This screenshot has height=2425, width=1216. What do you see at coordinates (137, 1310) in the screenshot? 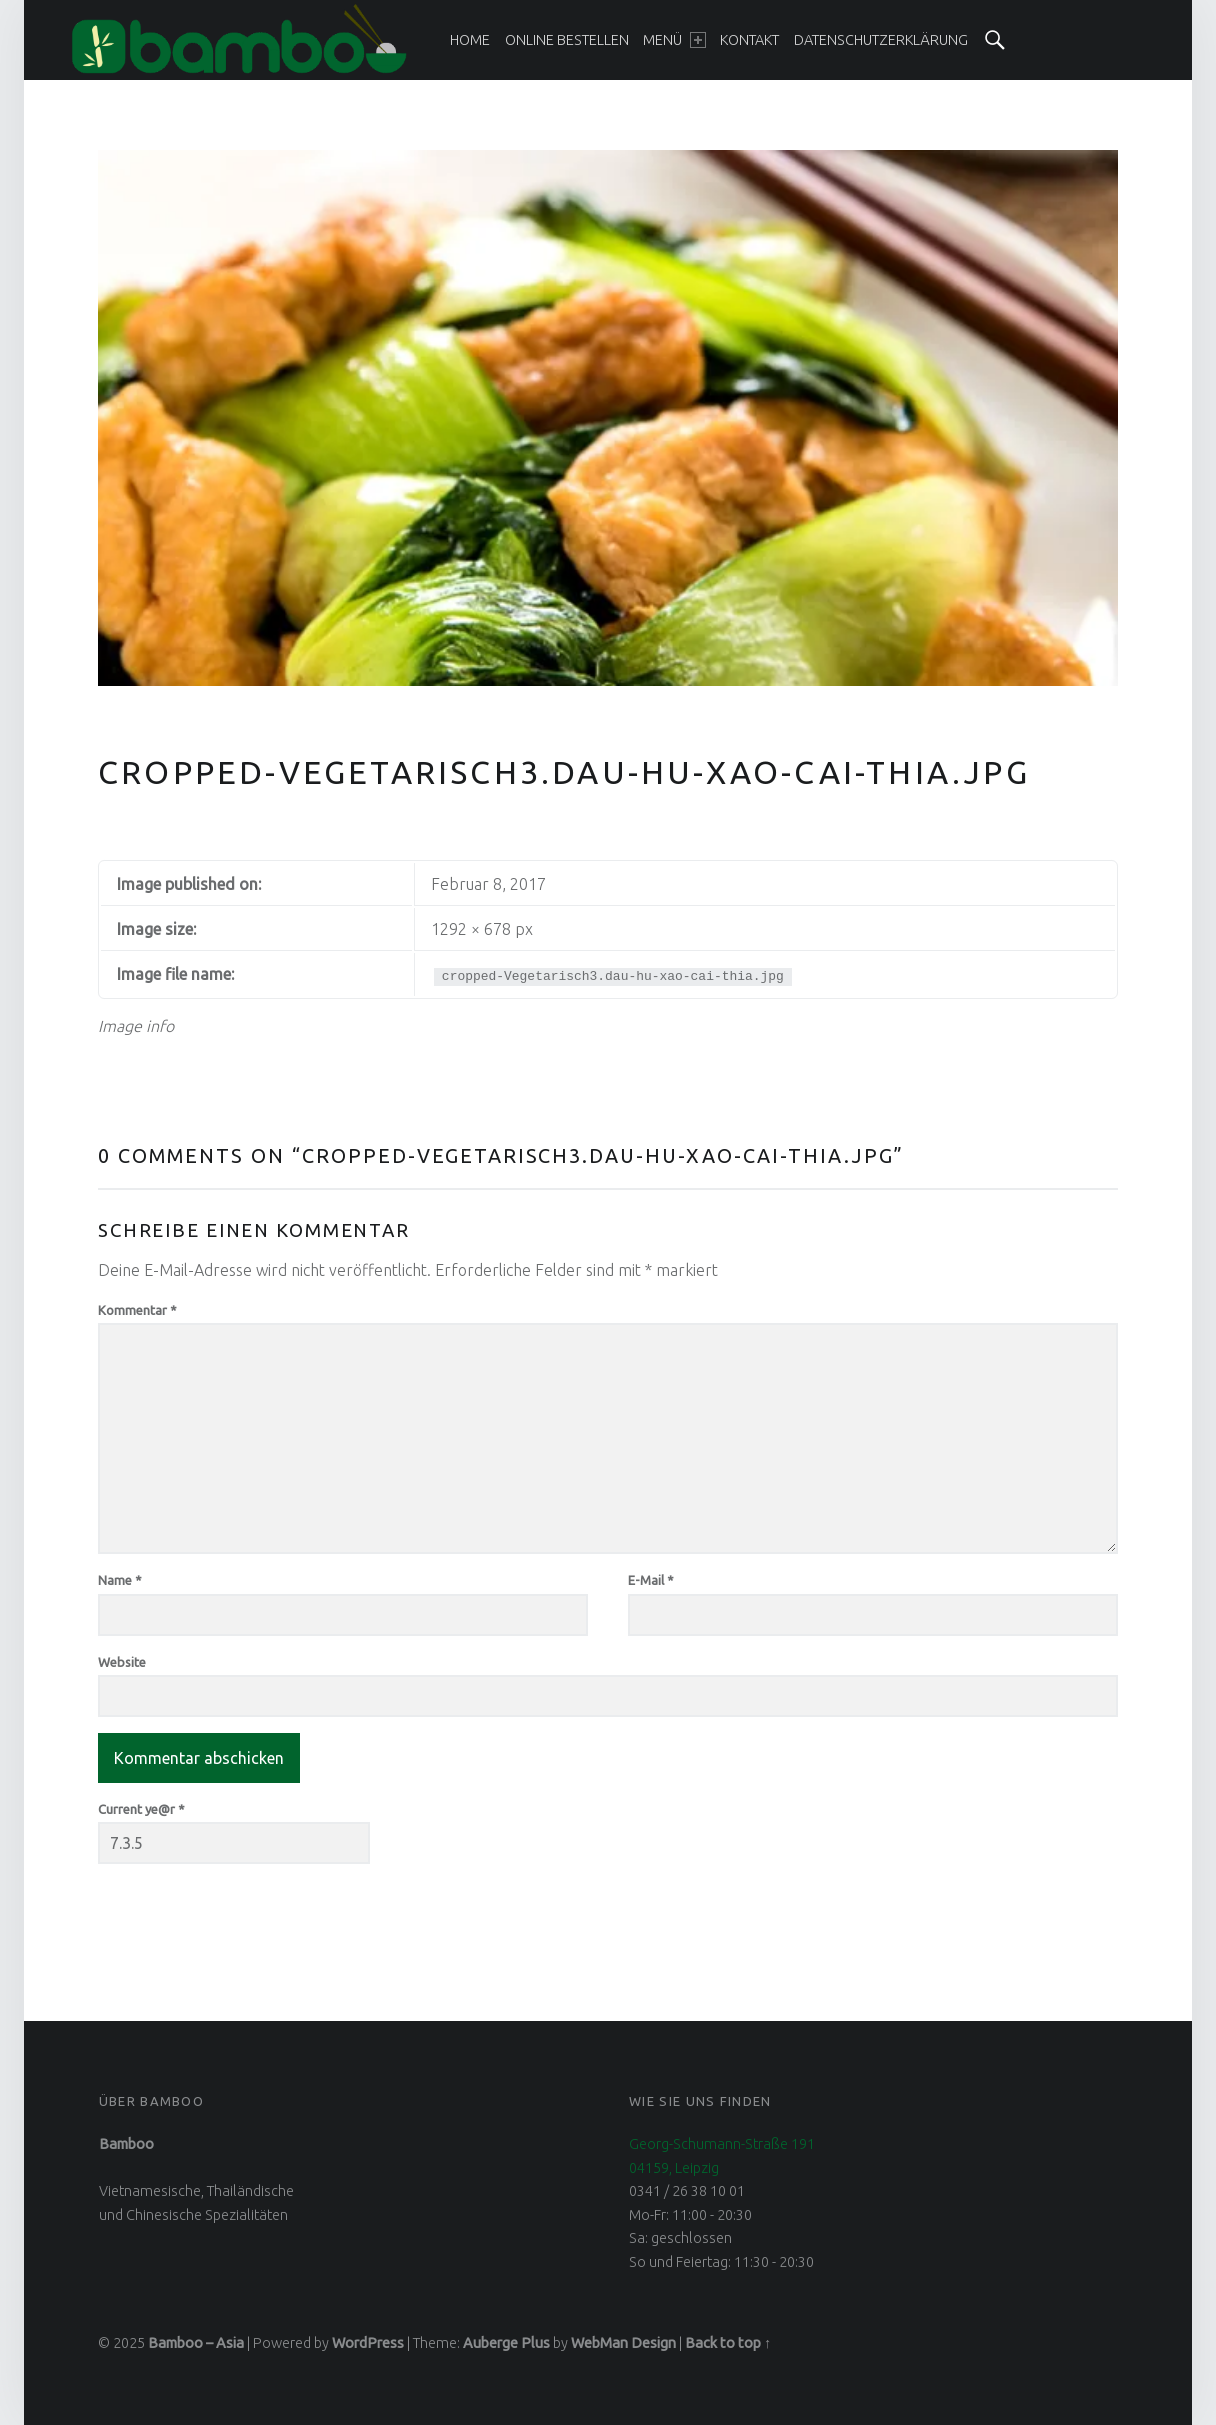
I see `Kommentar` at bounding box center [137, 1310].